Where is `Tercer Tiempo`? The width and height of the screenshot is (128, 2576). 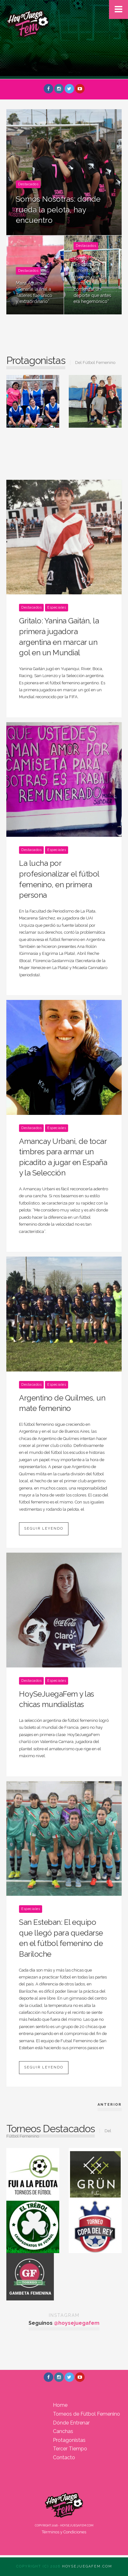
Tercer Tiempo is located at coordinates (70, 2449).